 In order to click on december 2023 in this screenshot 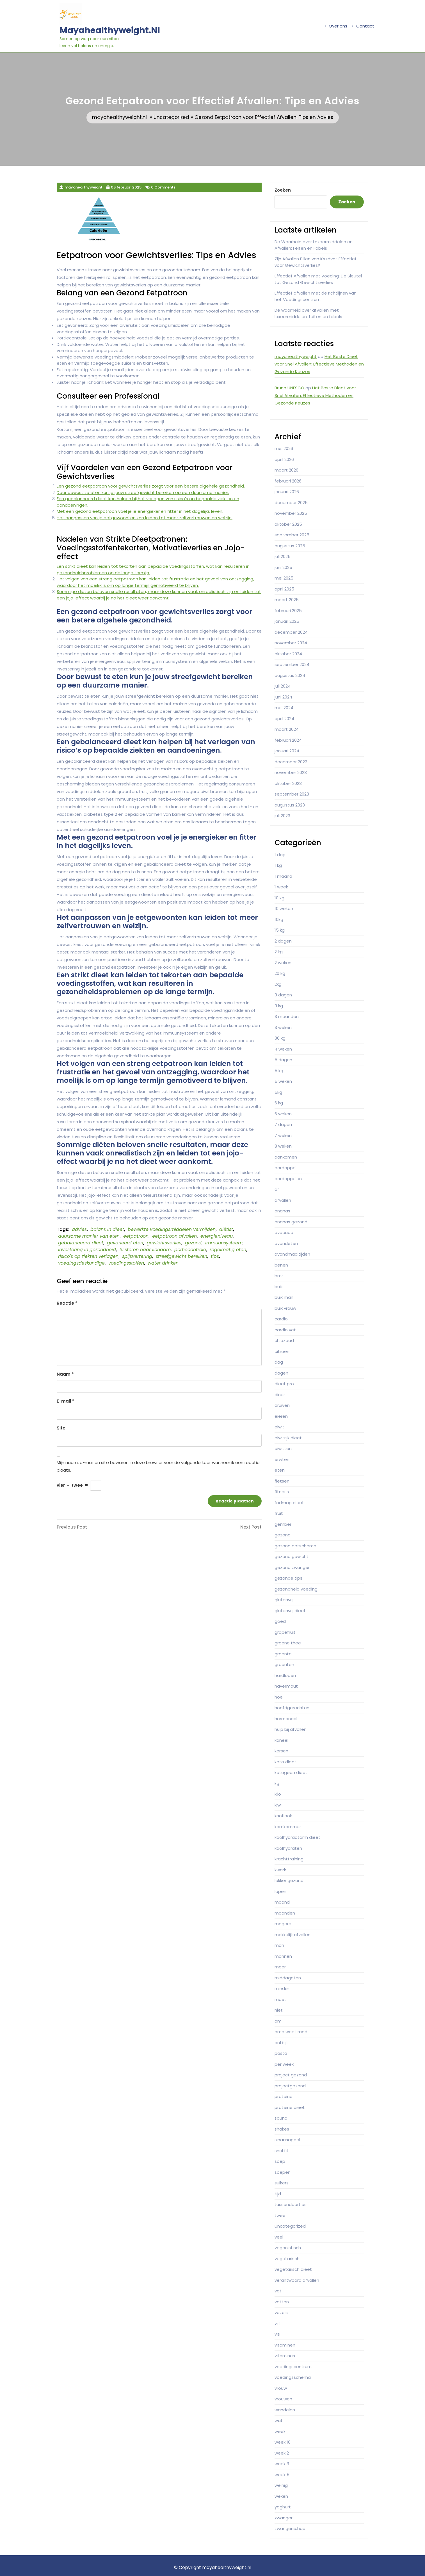, I will do `click(291, 762)`.